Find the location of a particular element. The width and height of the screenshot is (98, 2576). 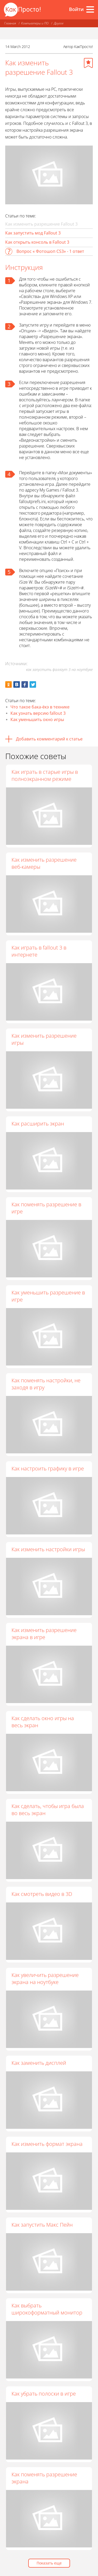

Как запустить Макс Пейн is located at coordinates (42, 2224).